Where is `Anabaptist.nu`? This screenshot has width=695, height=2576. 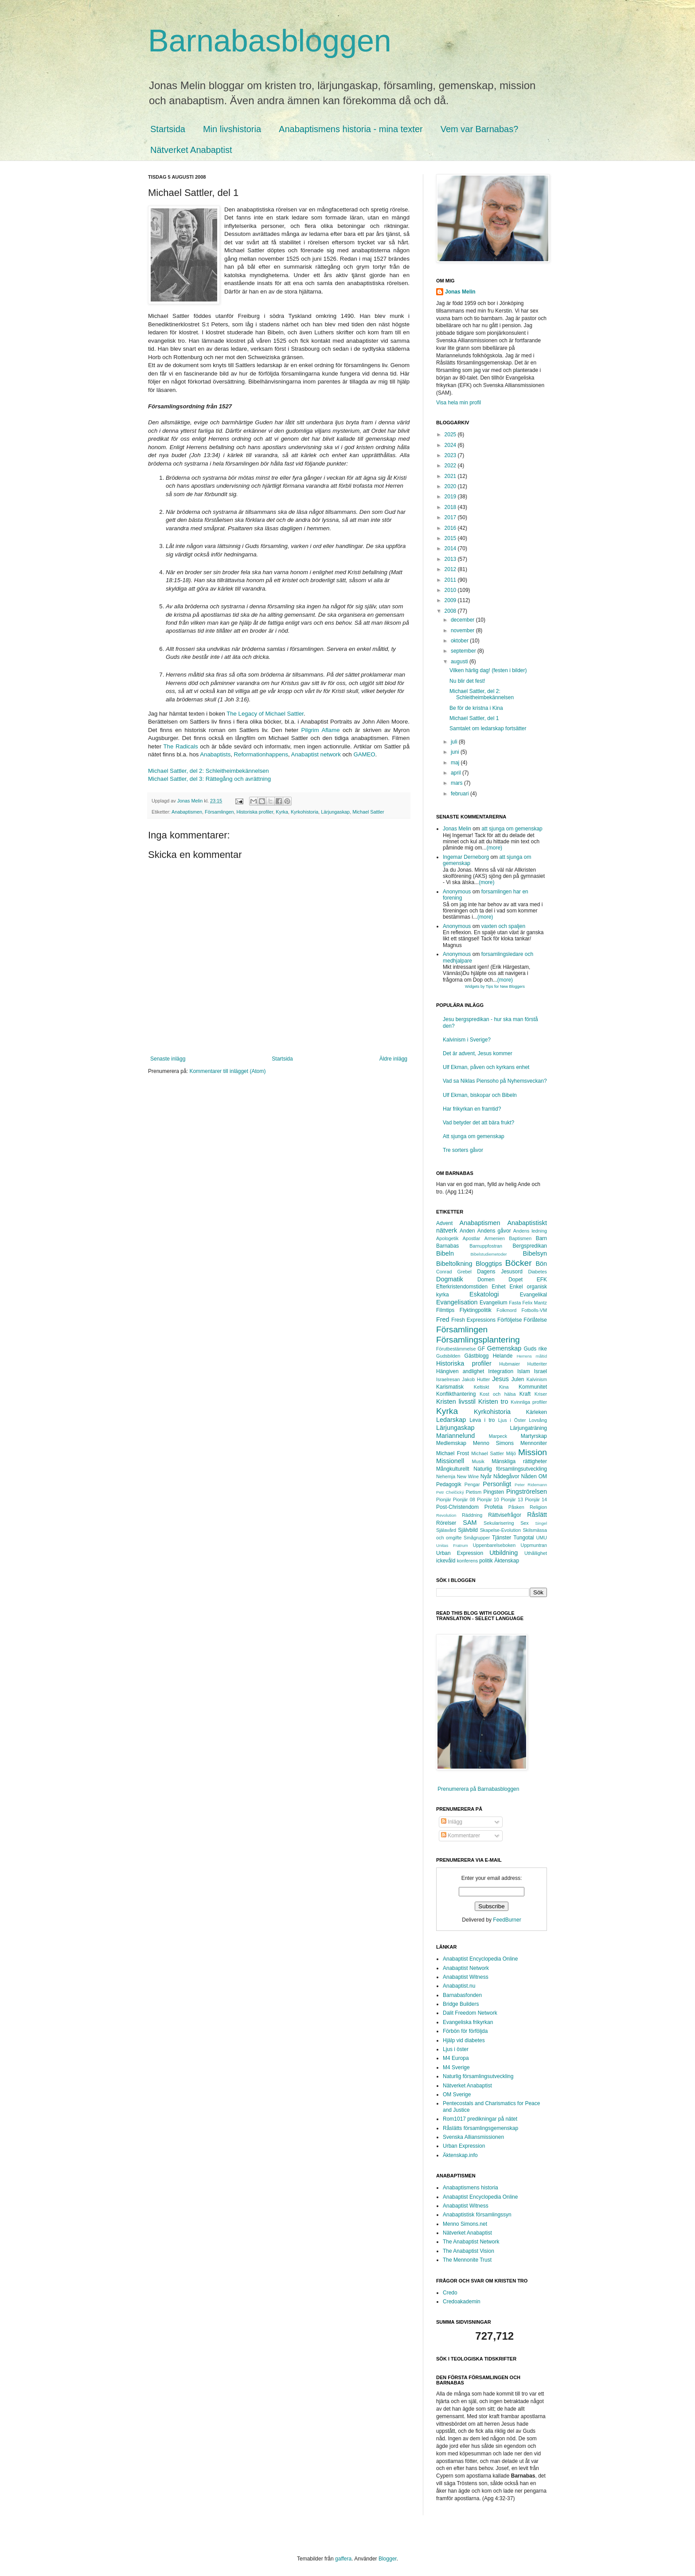
Anabaptist.nu is located at coordinates (459, 1986).